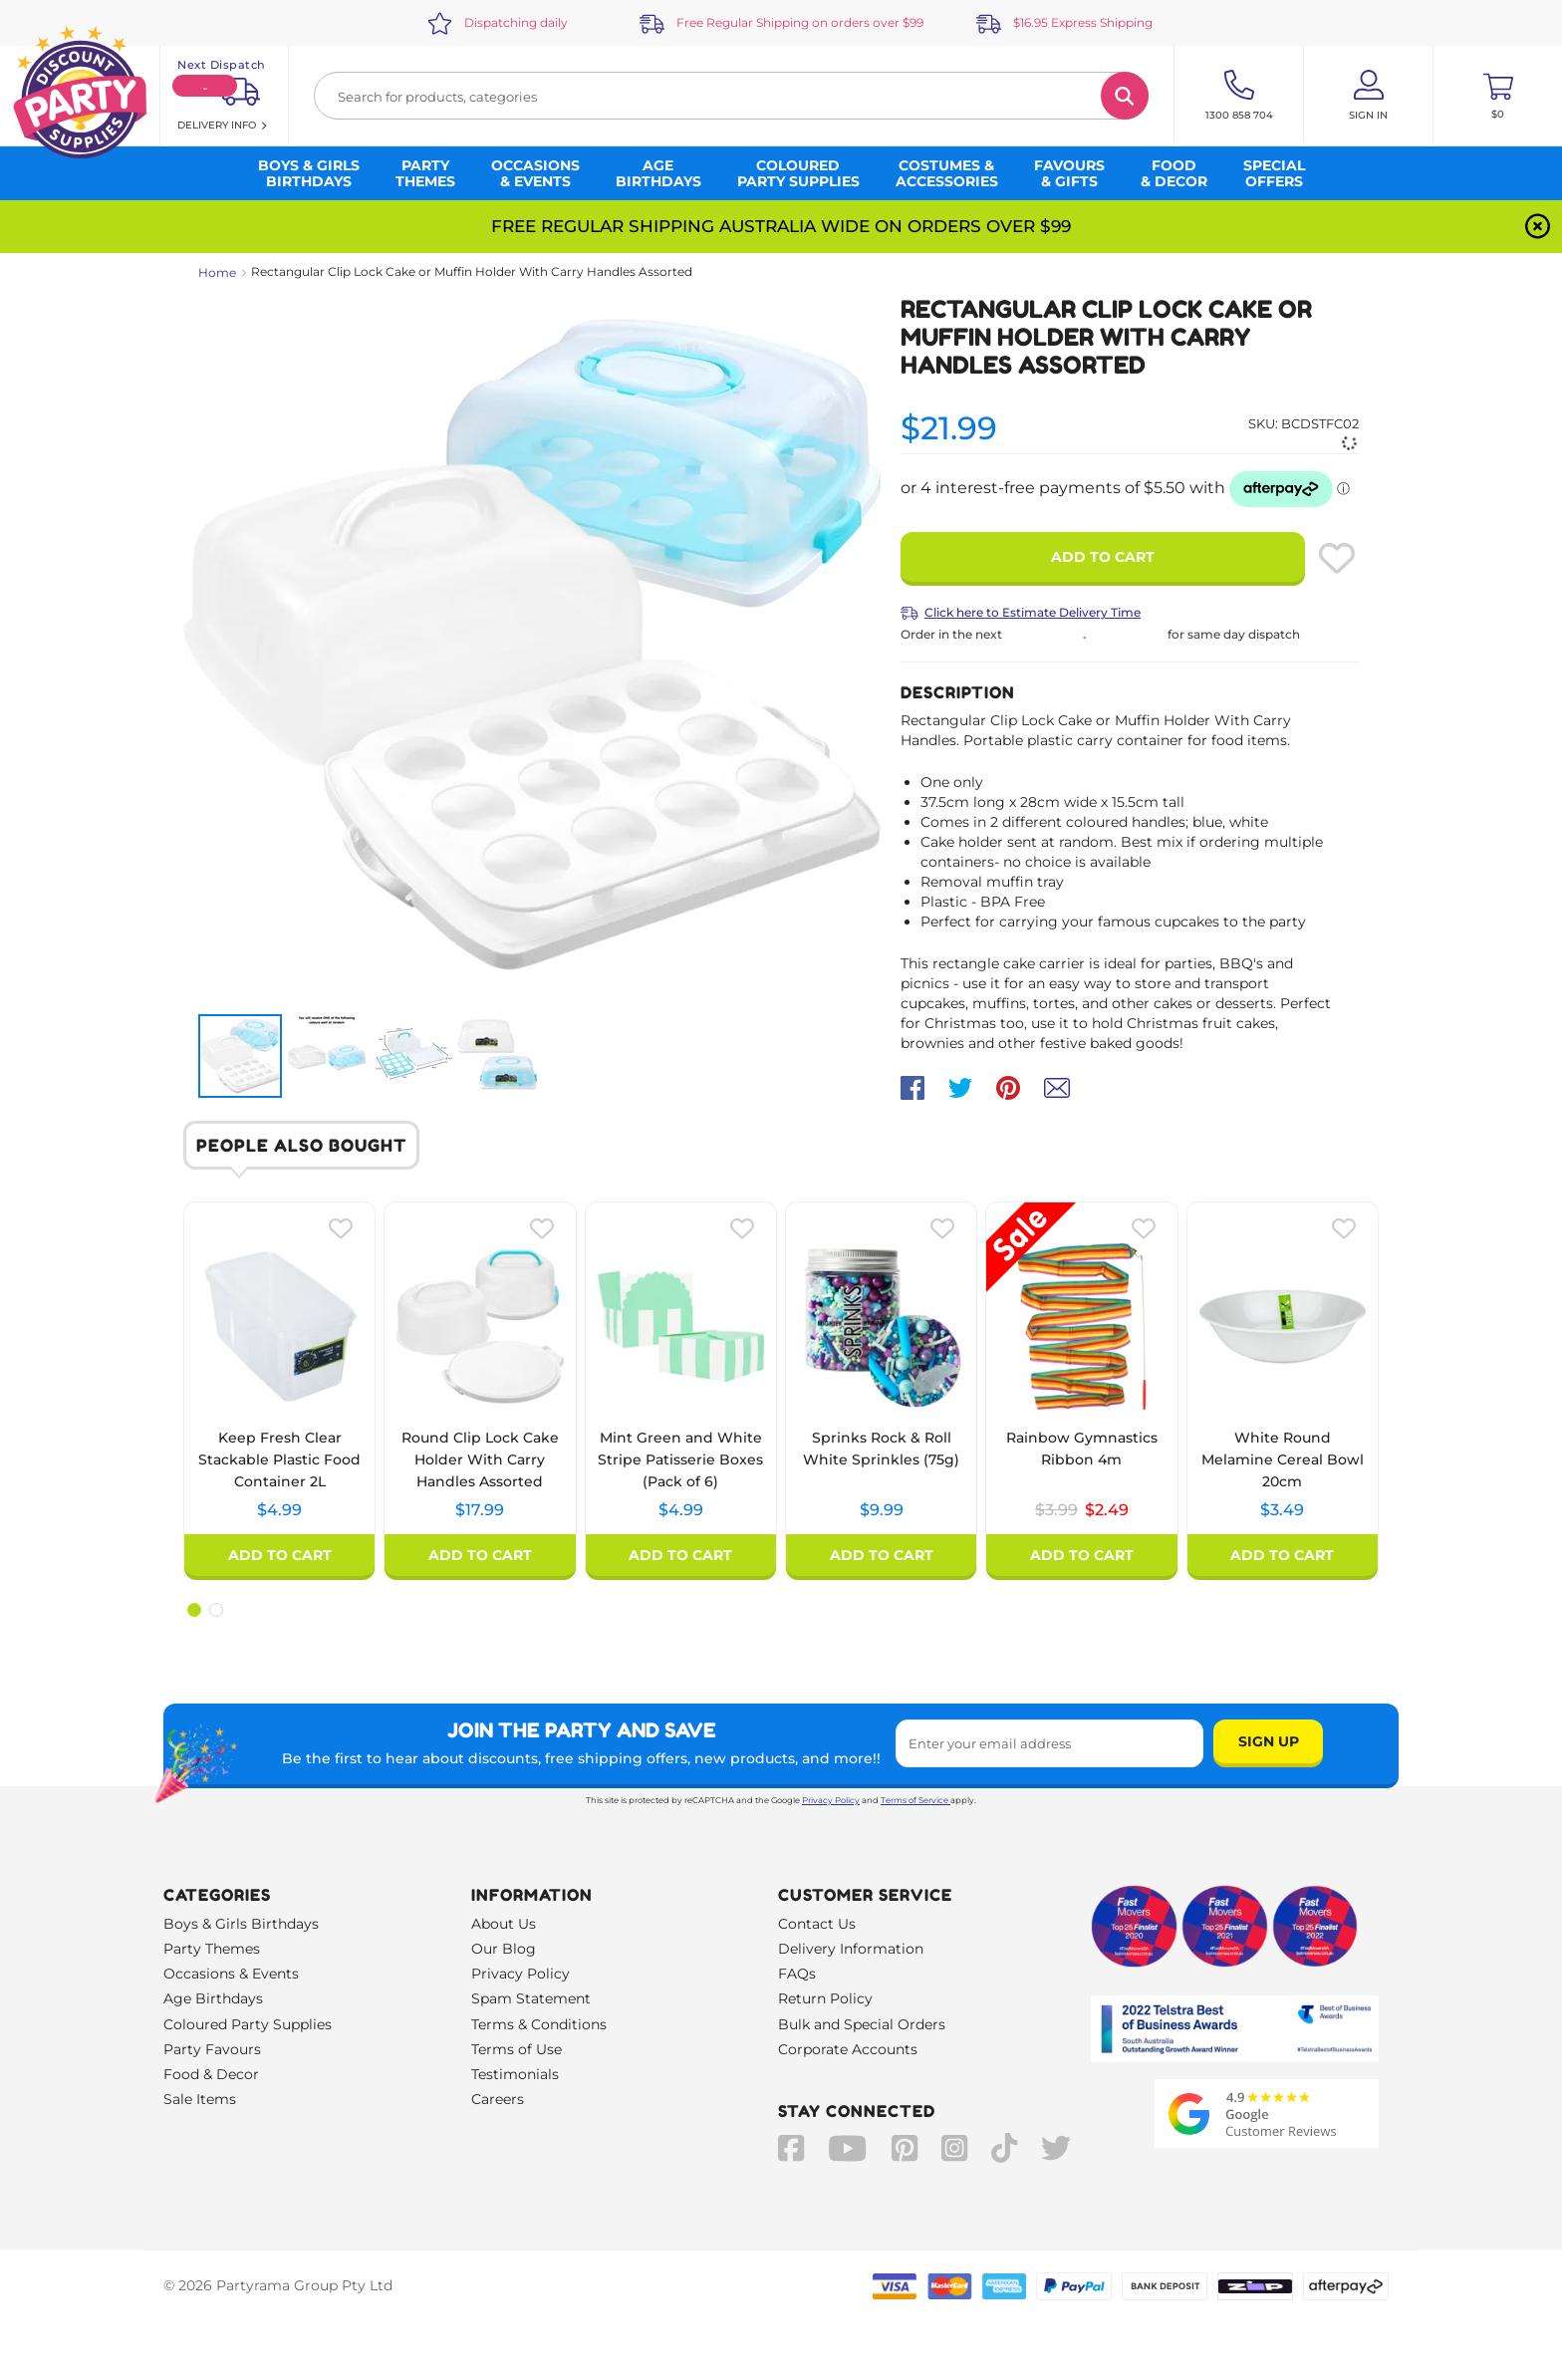  Describe the element at coordinates (861, 2024) in the screenshot. I see `Bulk and Special Orders` at that location.